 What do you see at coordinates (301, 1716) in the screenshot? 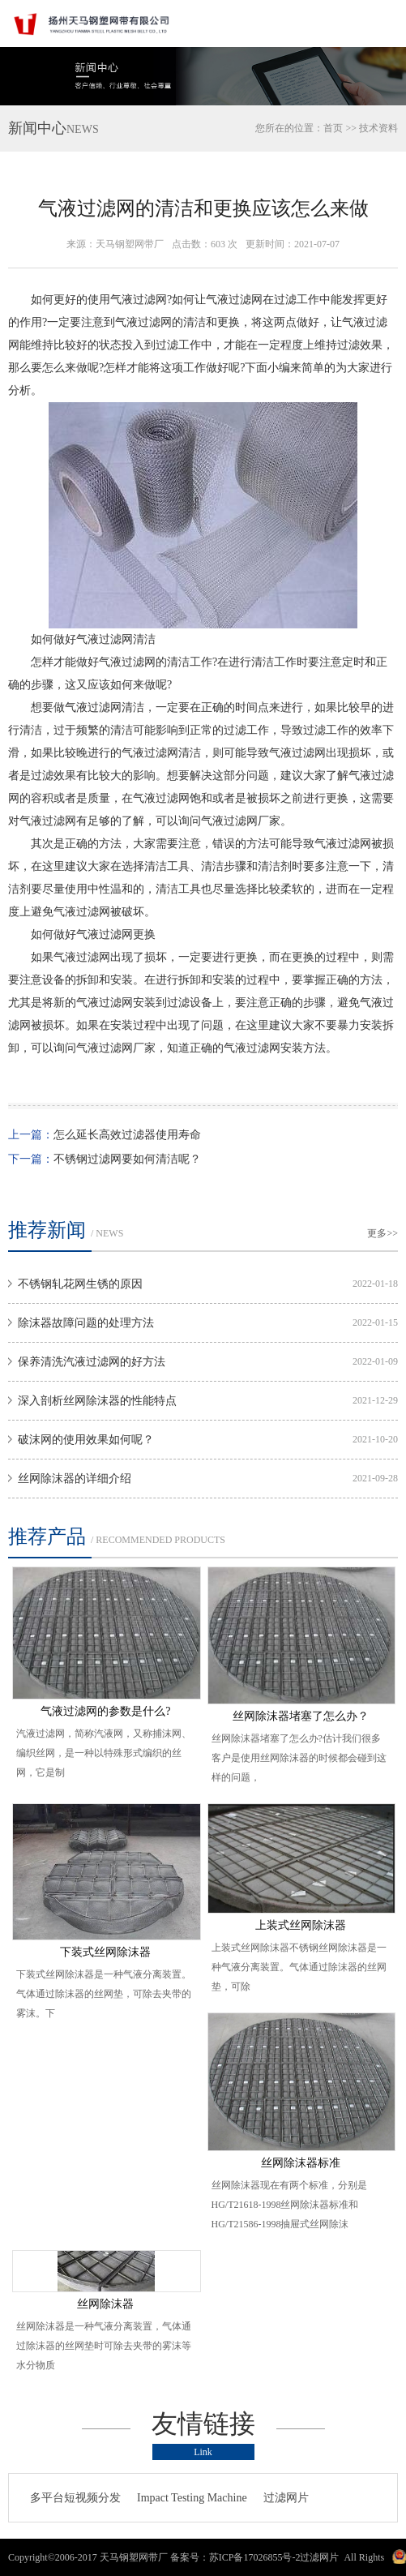
I see `丝网除沫器堵塞了怎么办？` at bounding box center [301, 1716].